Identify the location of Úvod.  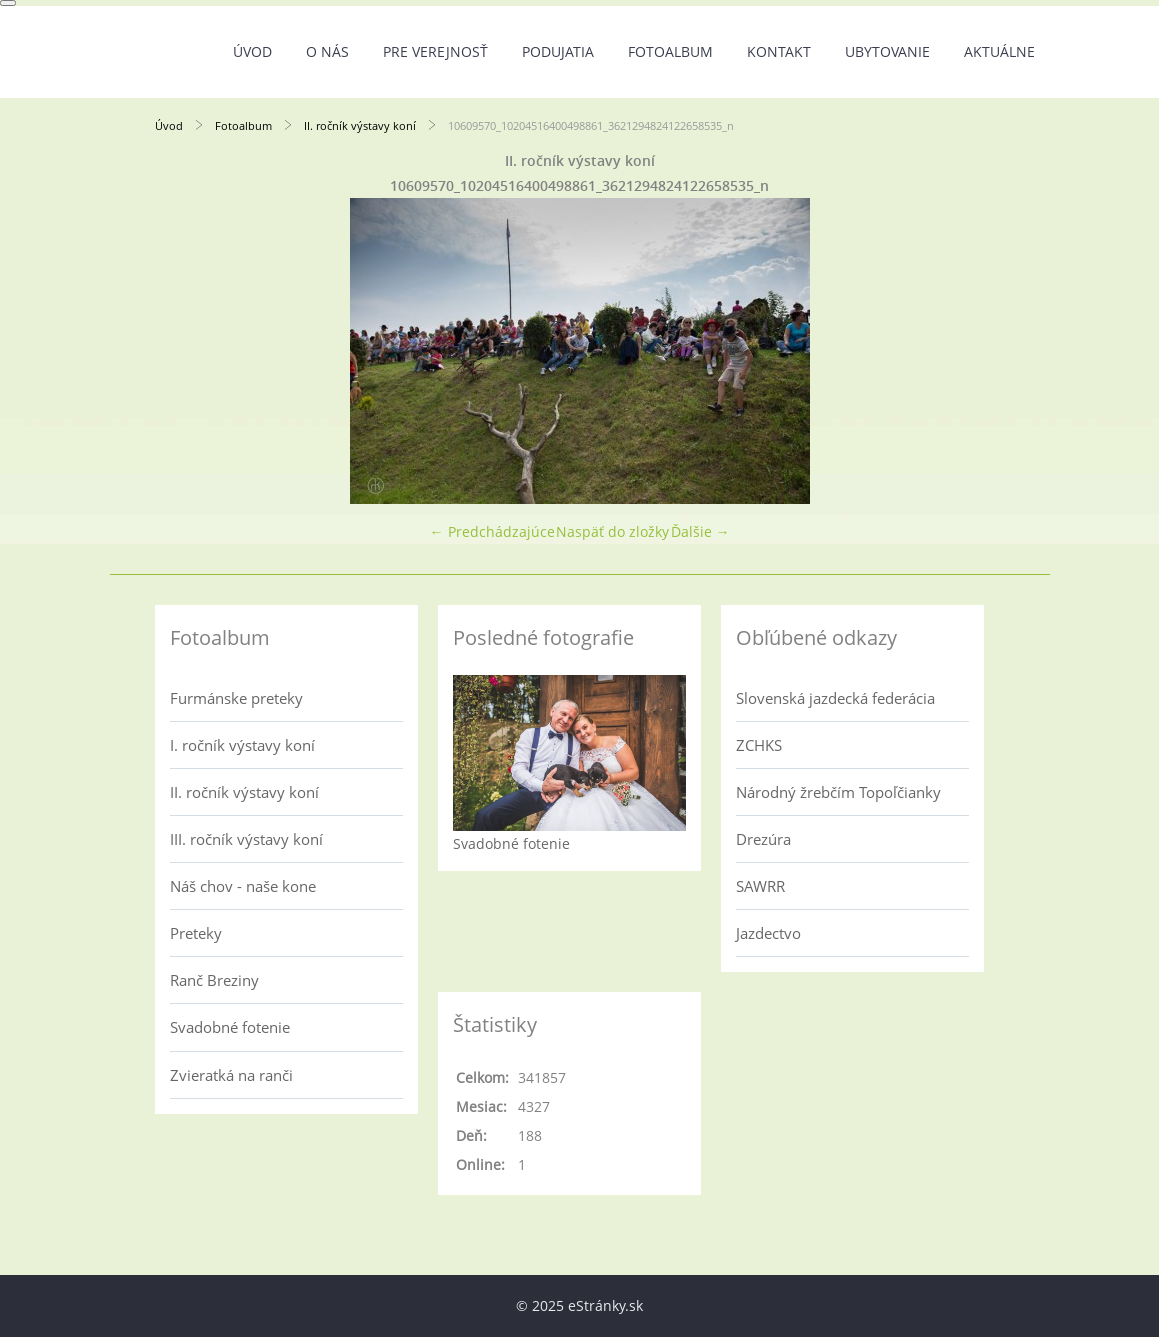
(252, 51).